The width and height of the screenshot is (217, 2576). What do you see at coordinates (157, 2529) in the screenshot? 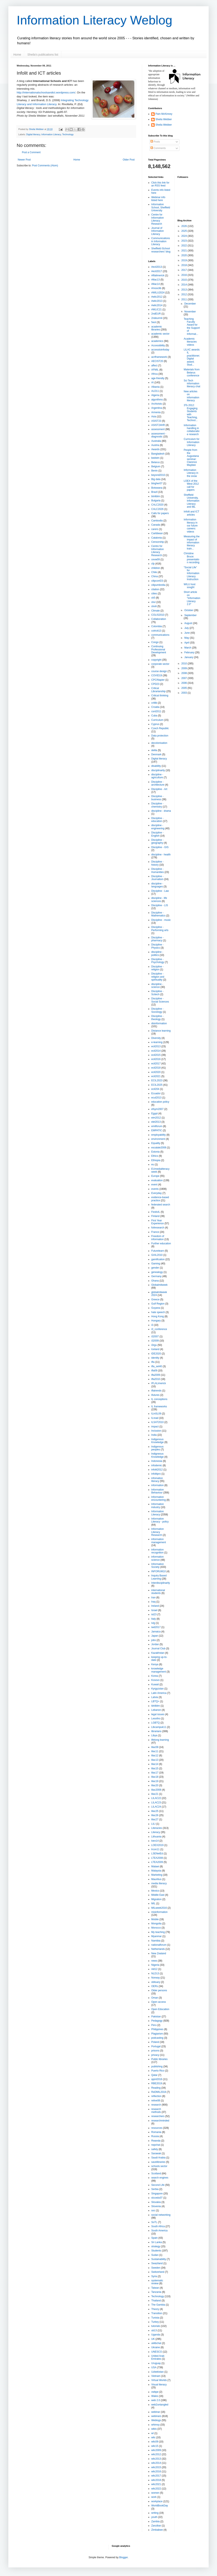
I see `Zimbabwe` at bounding box center [157, 2529].